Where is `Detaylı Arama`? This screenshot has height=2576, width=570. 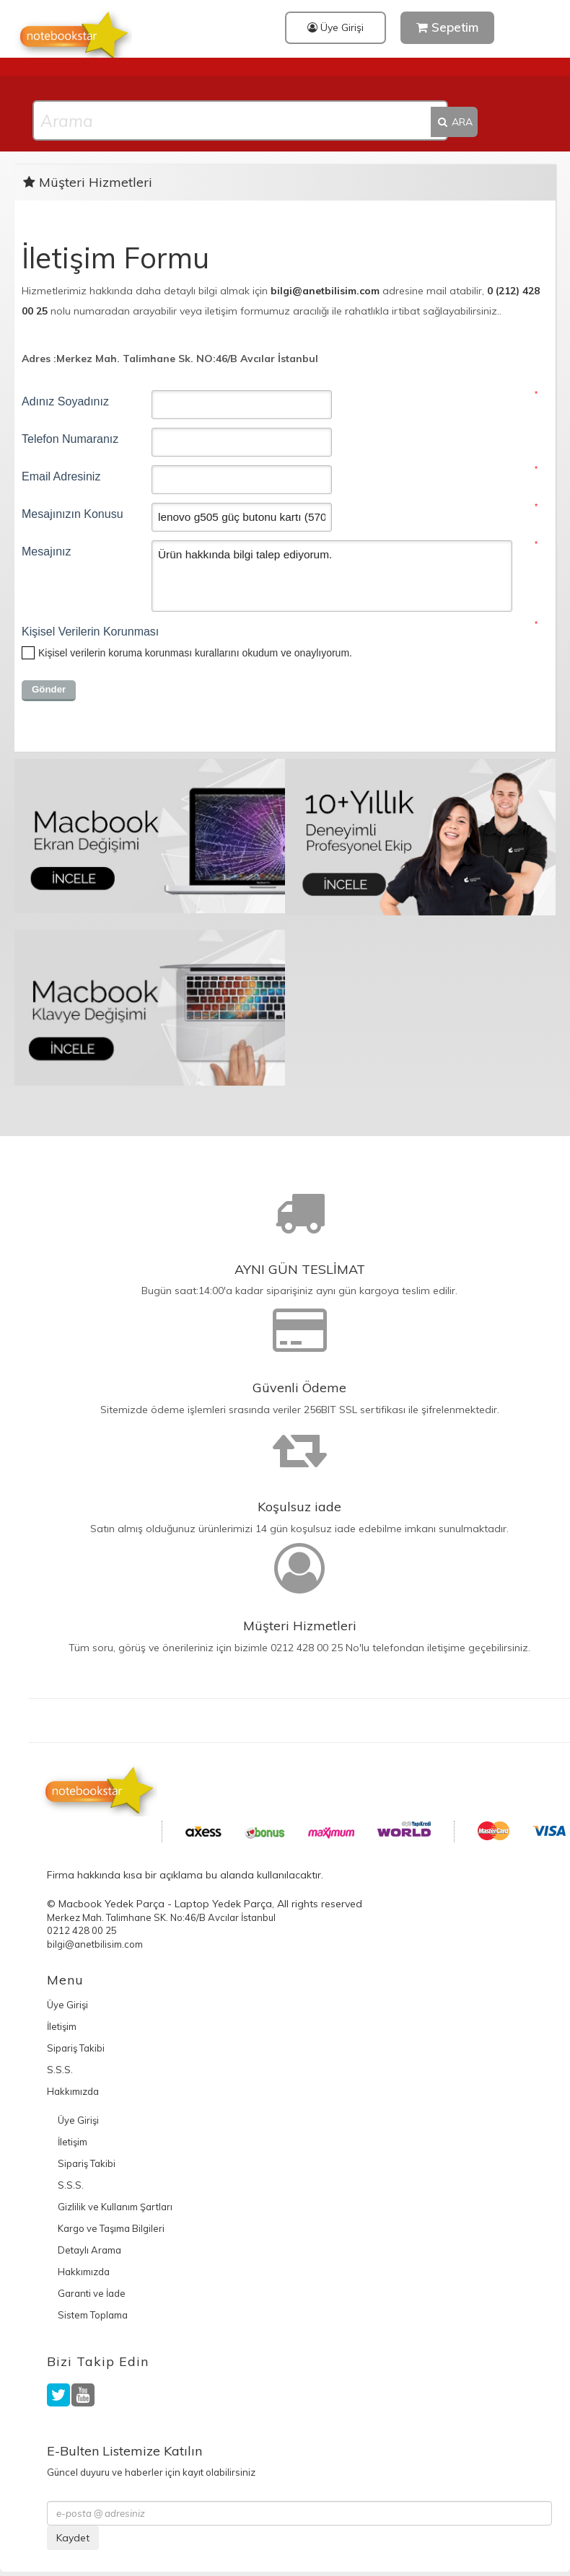 Detaylı Arama is located at coordinates (89, 2250).